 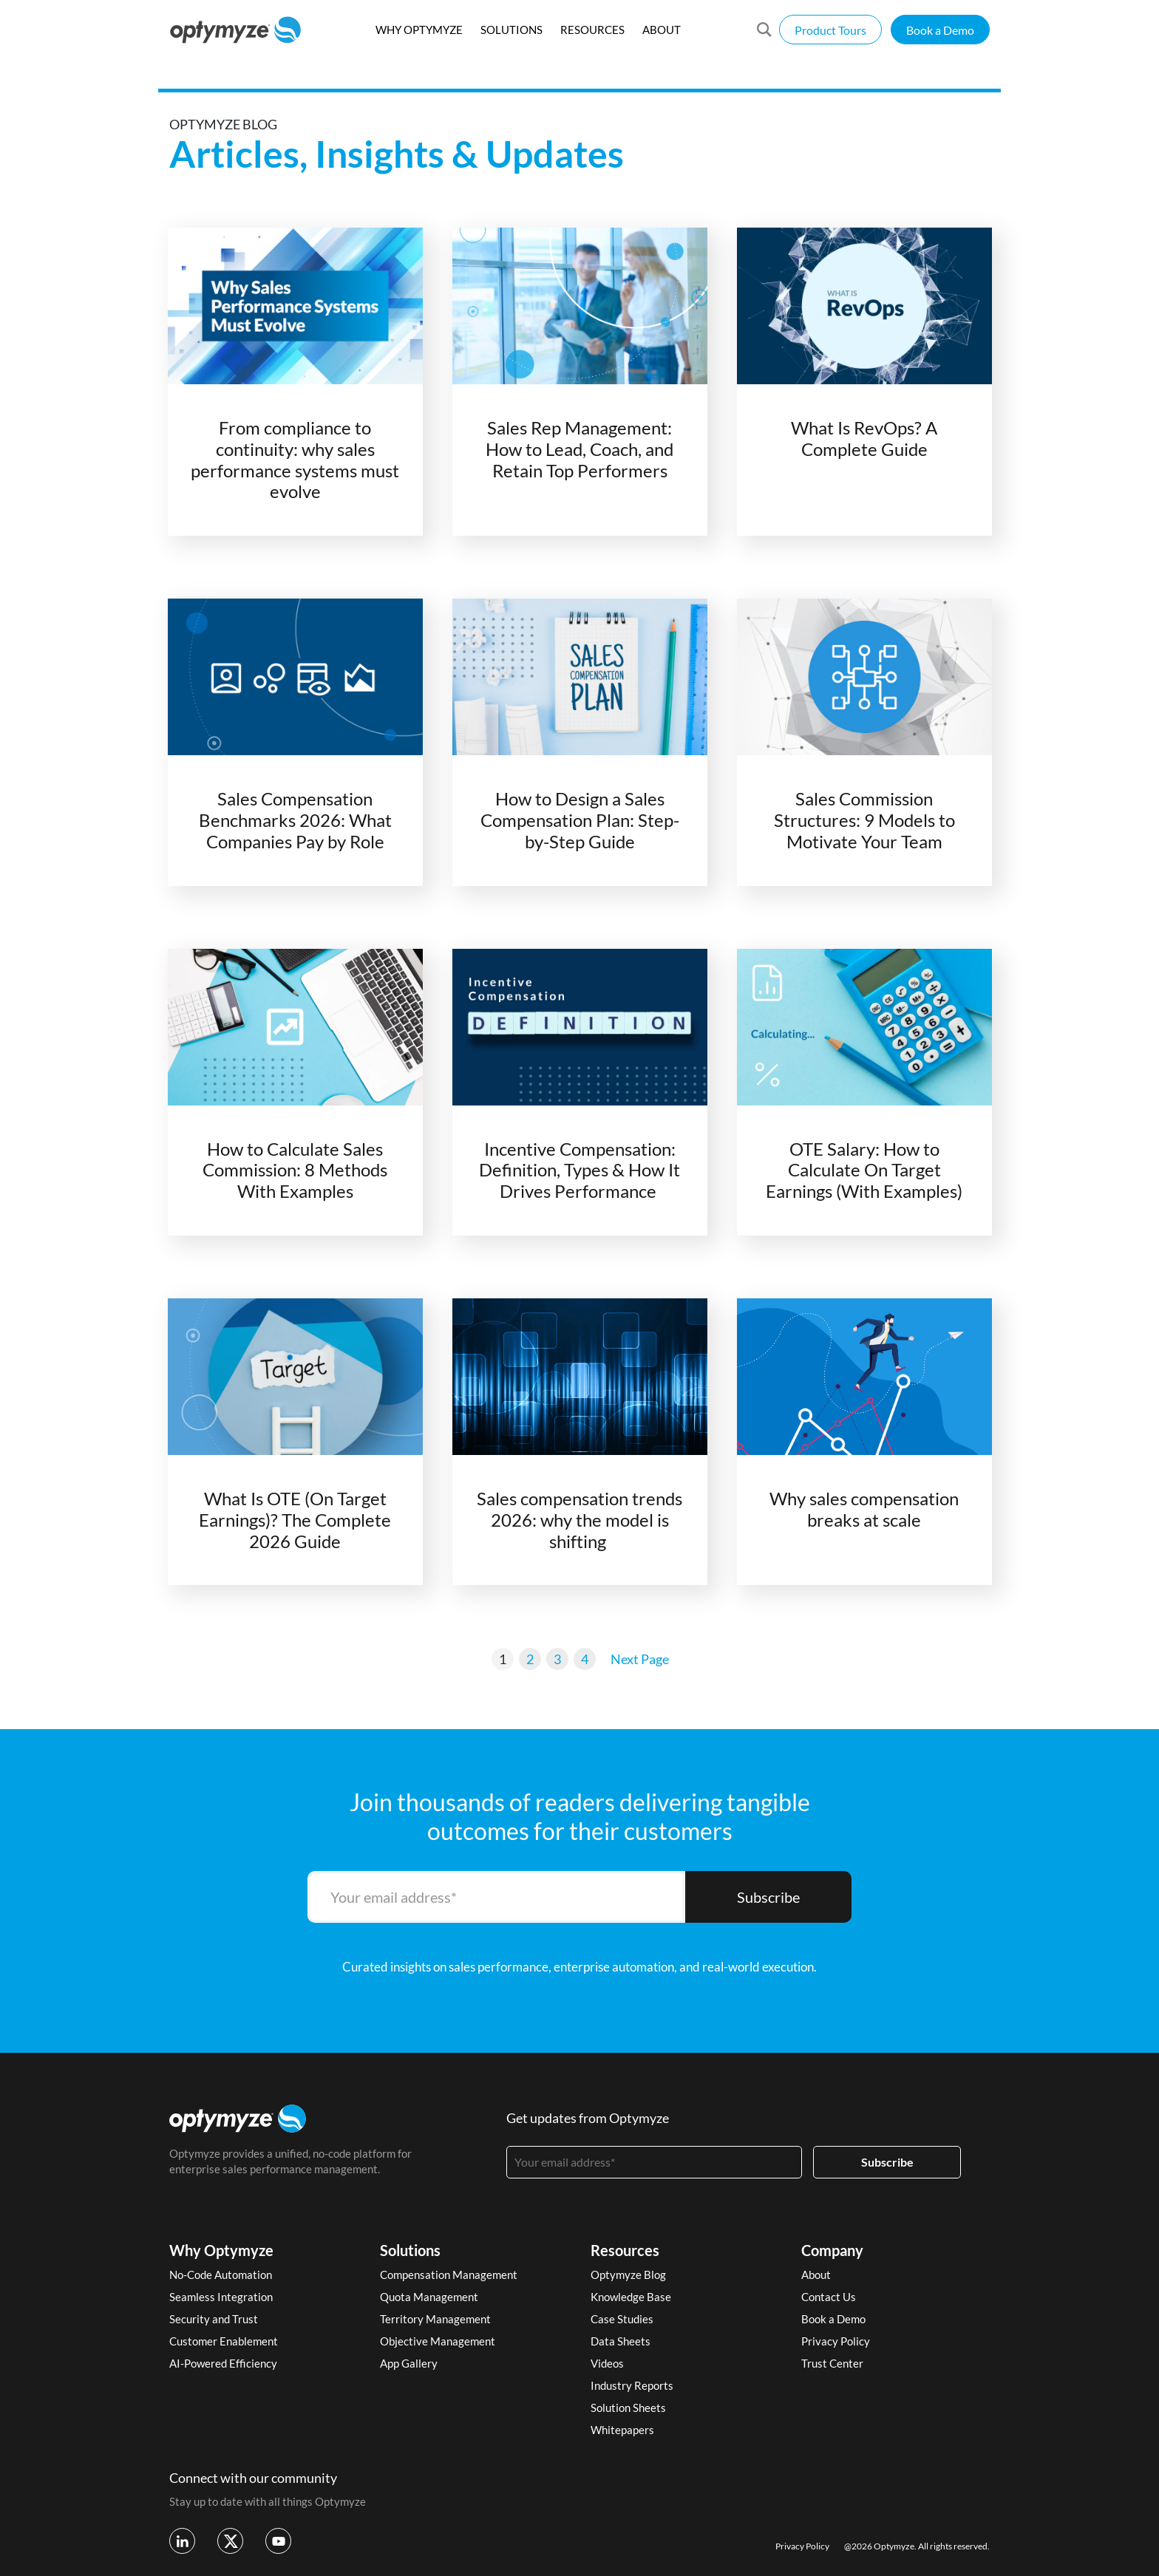 I want to click on Seamless Integration, so click(x=221, y=2296).